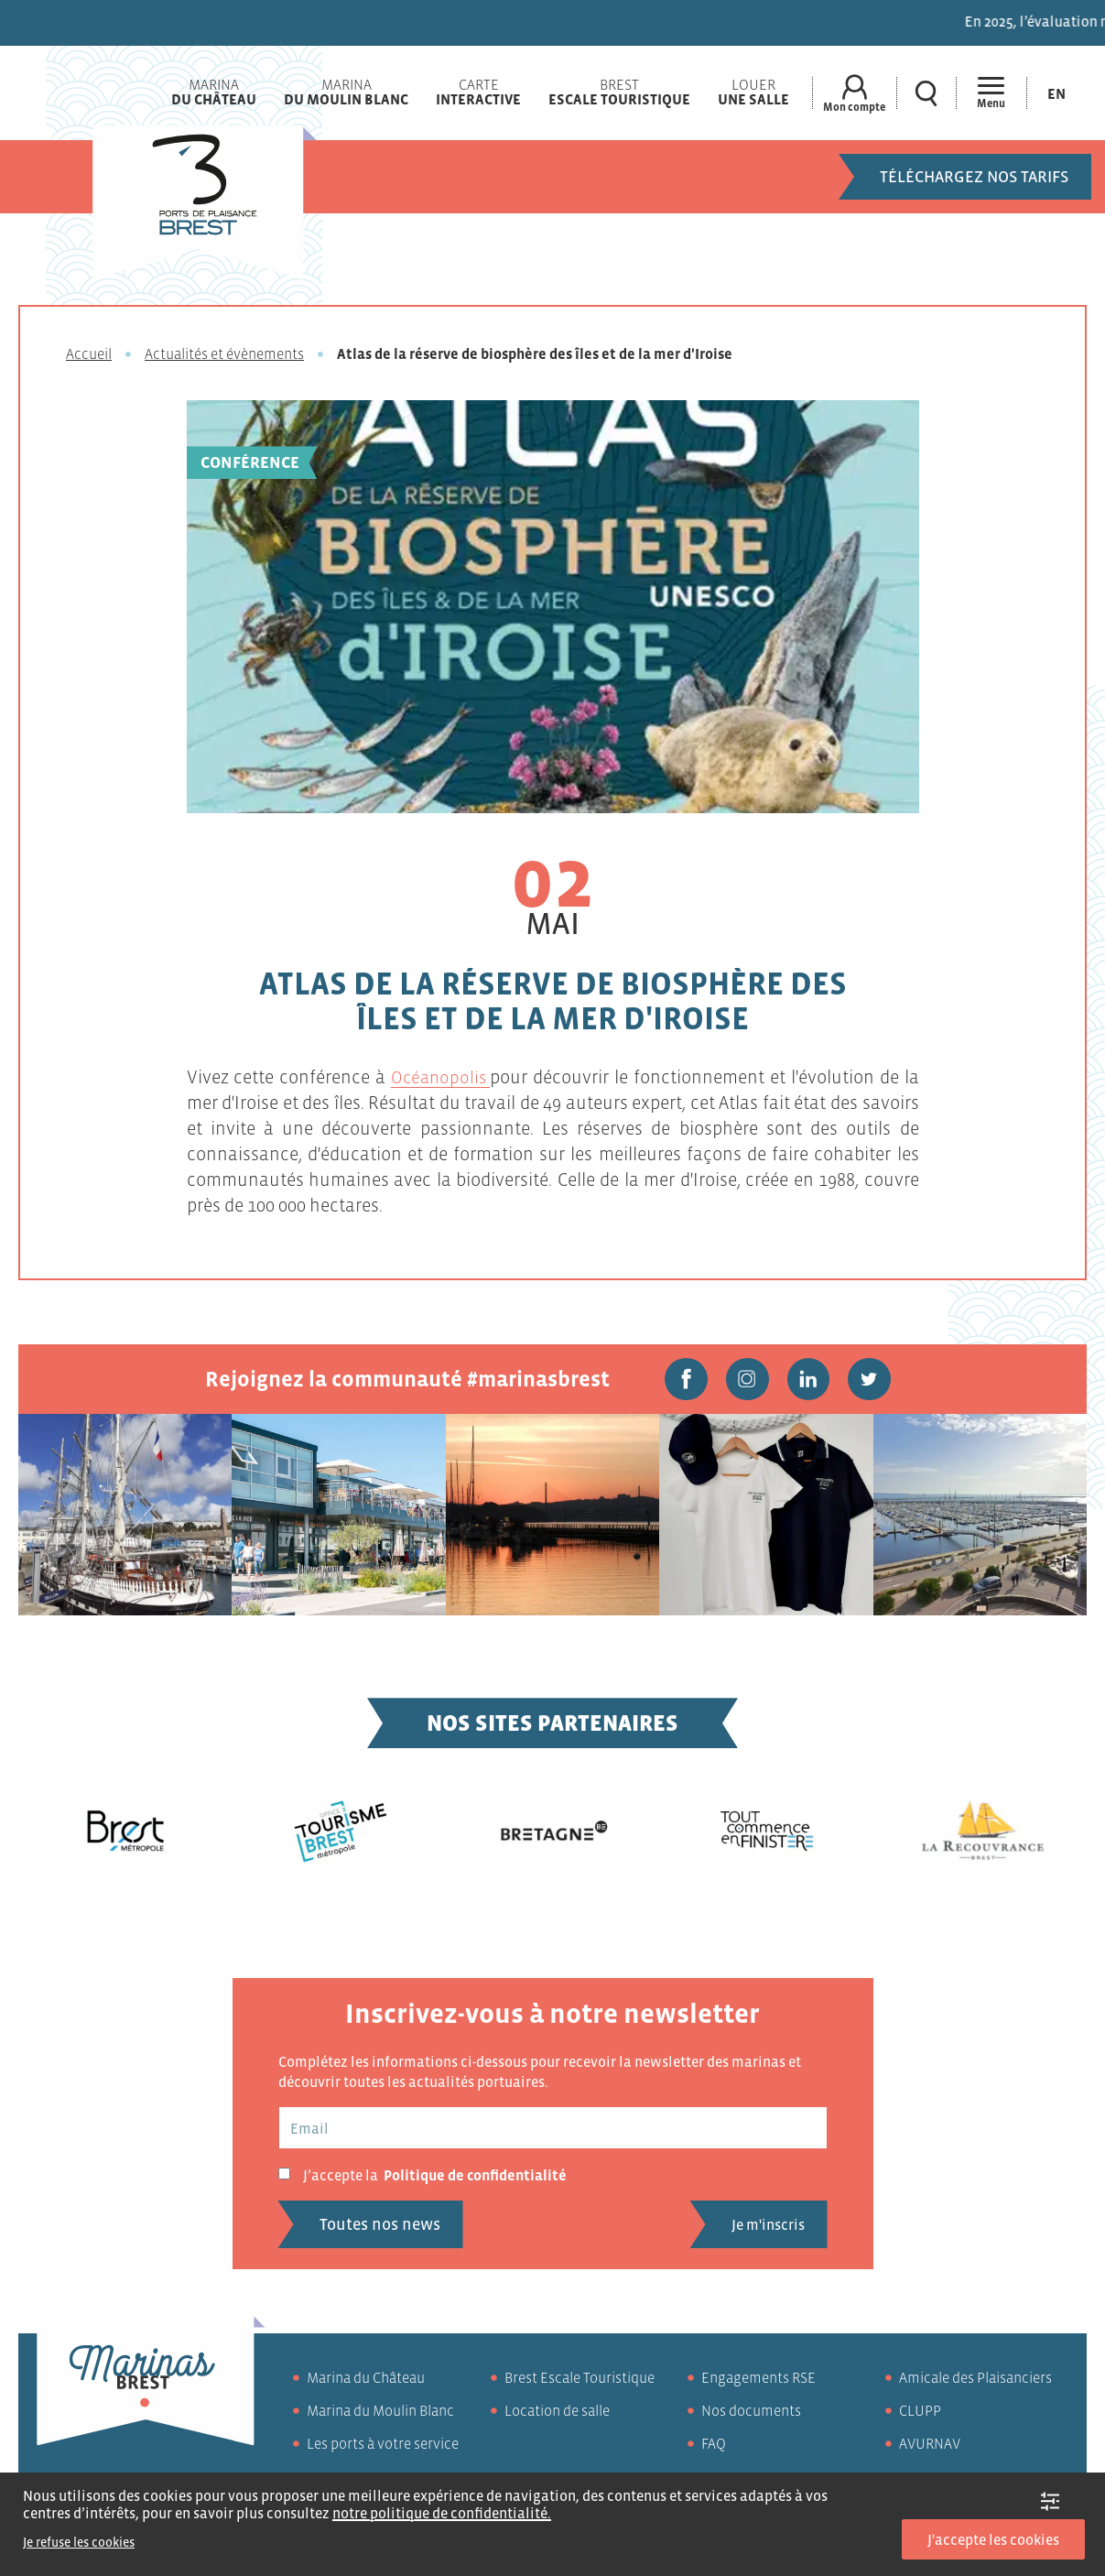 The image size is (1105, 2576). I want to click on AVURNAV, so click(929, 2449).